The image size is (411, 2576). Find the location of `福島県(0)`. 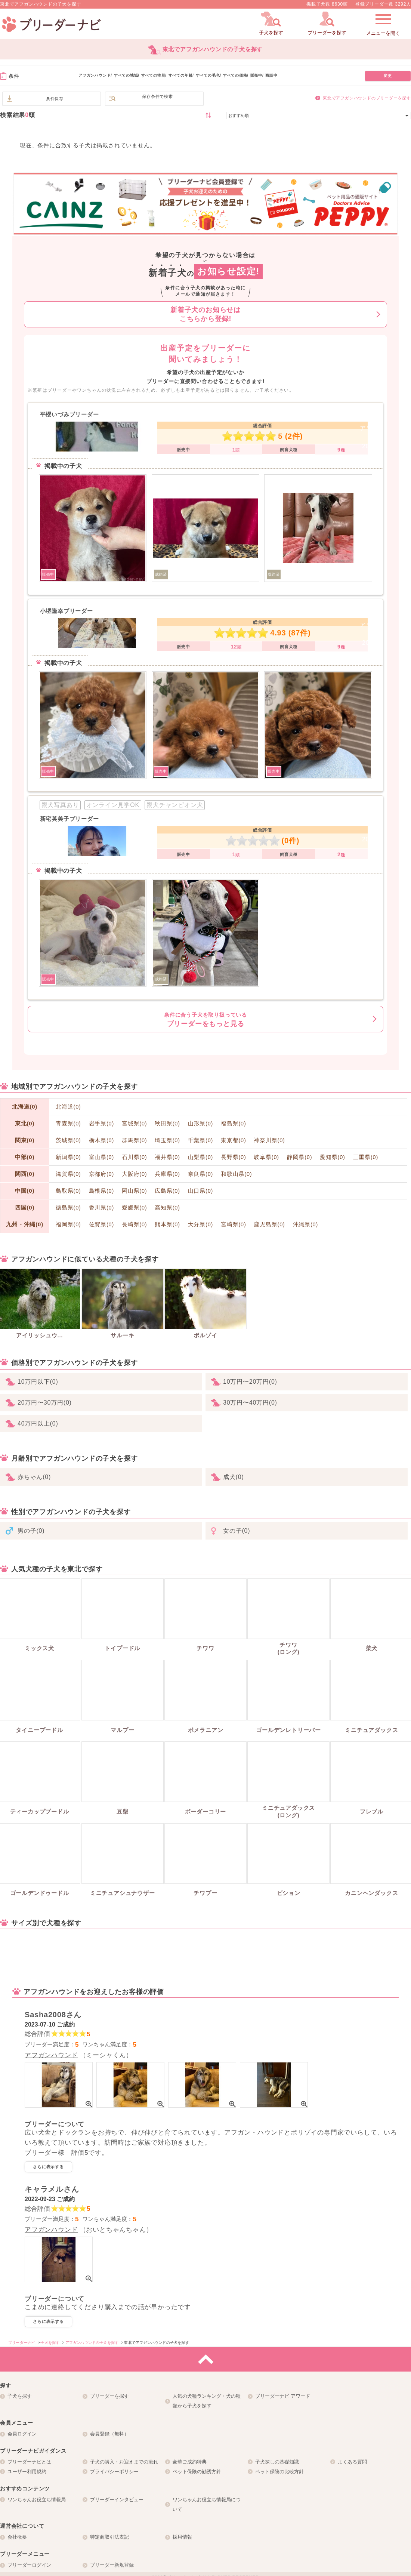

福島県(0) is located at coordinates (233, 1124).